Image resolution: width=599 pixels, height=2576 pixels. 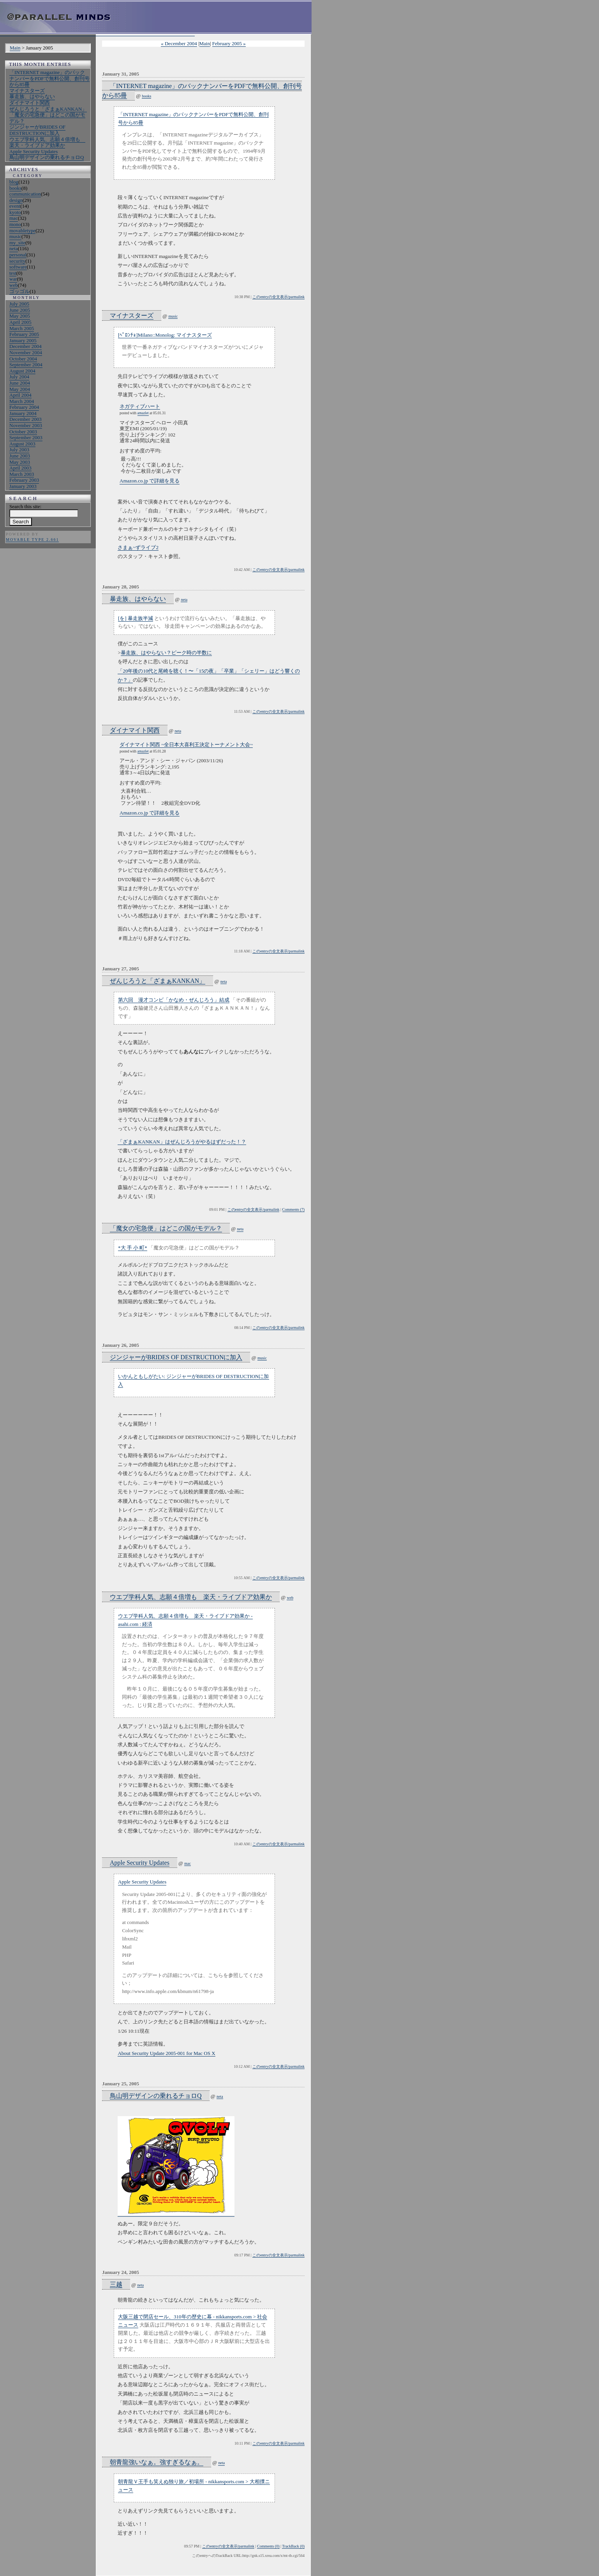 What do you see at coordinates (24, 407) in the screenshot?
I see `February 2004` at bounding box center [24, 407].